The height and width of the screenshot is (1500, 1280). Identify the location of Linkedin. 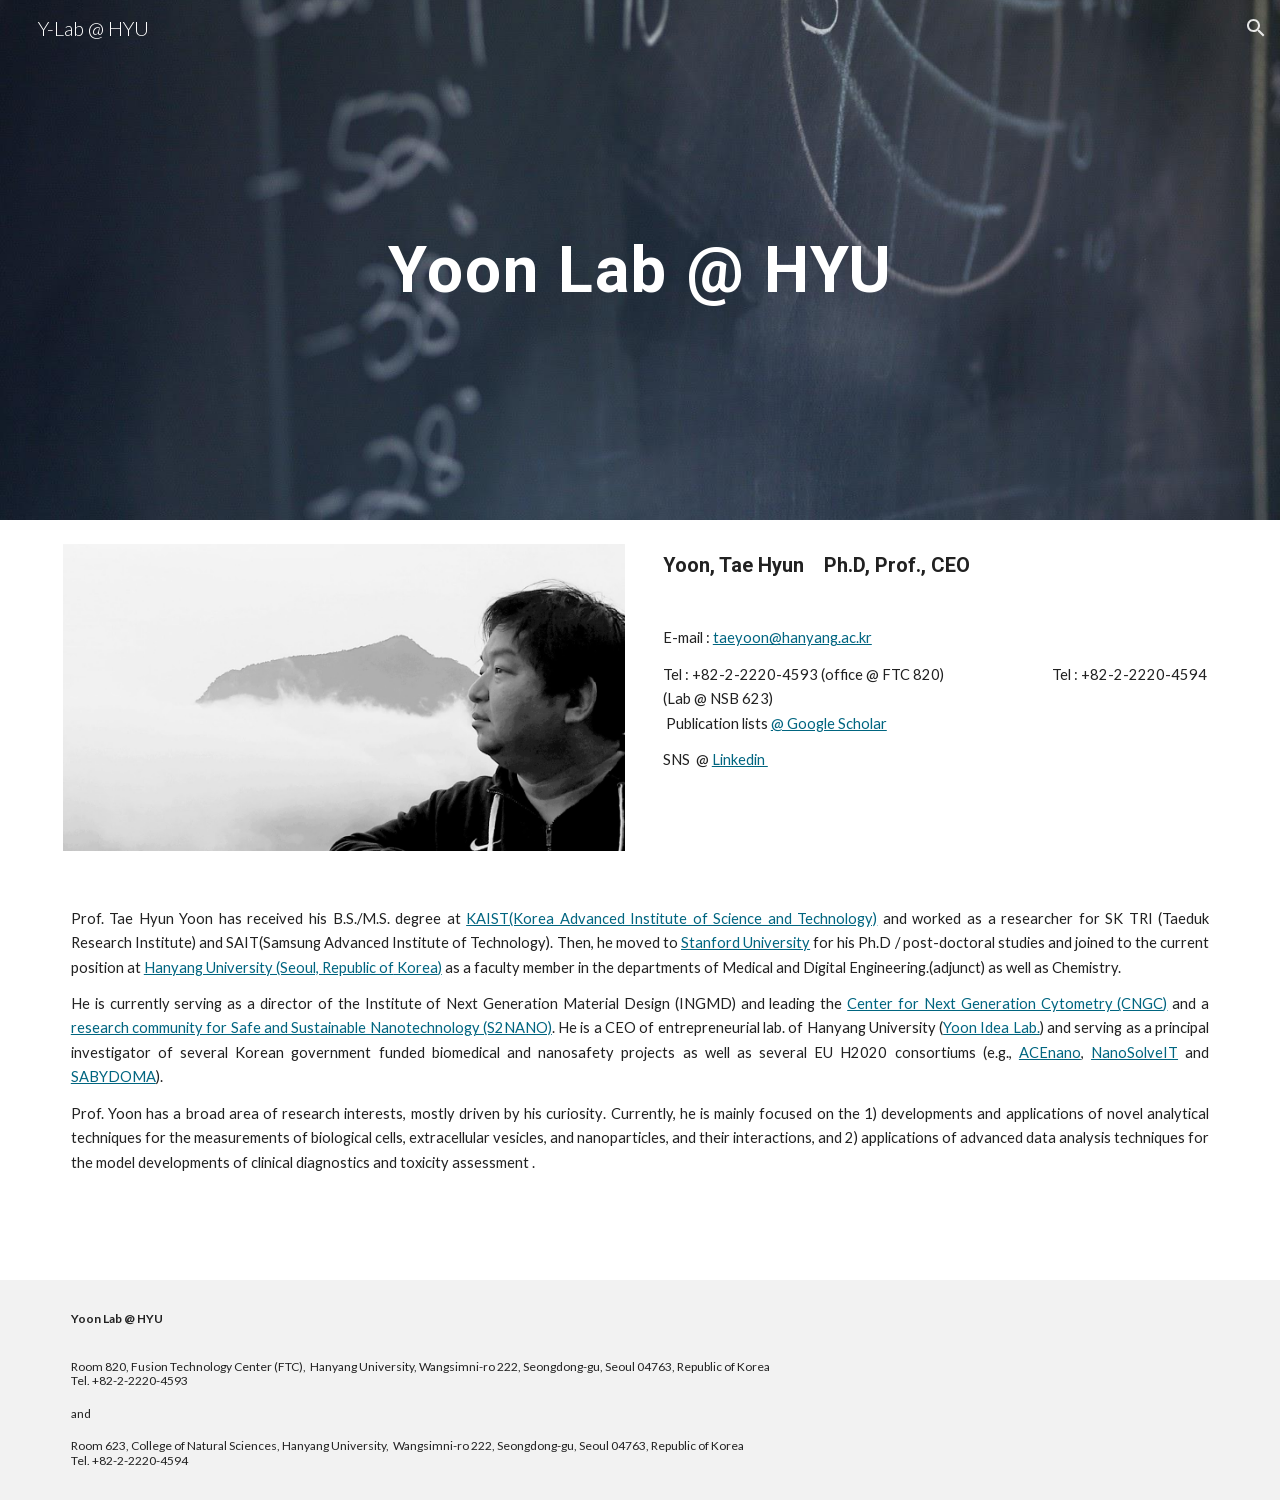
(740, 759).